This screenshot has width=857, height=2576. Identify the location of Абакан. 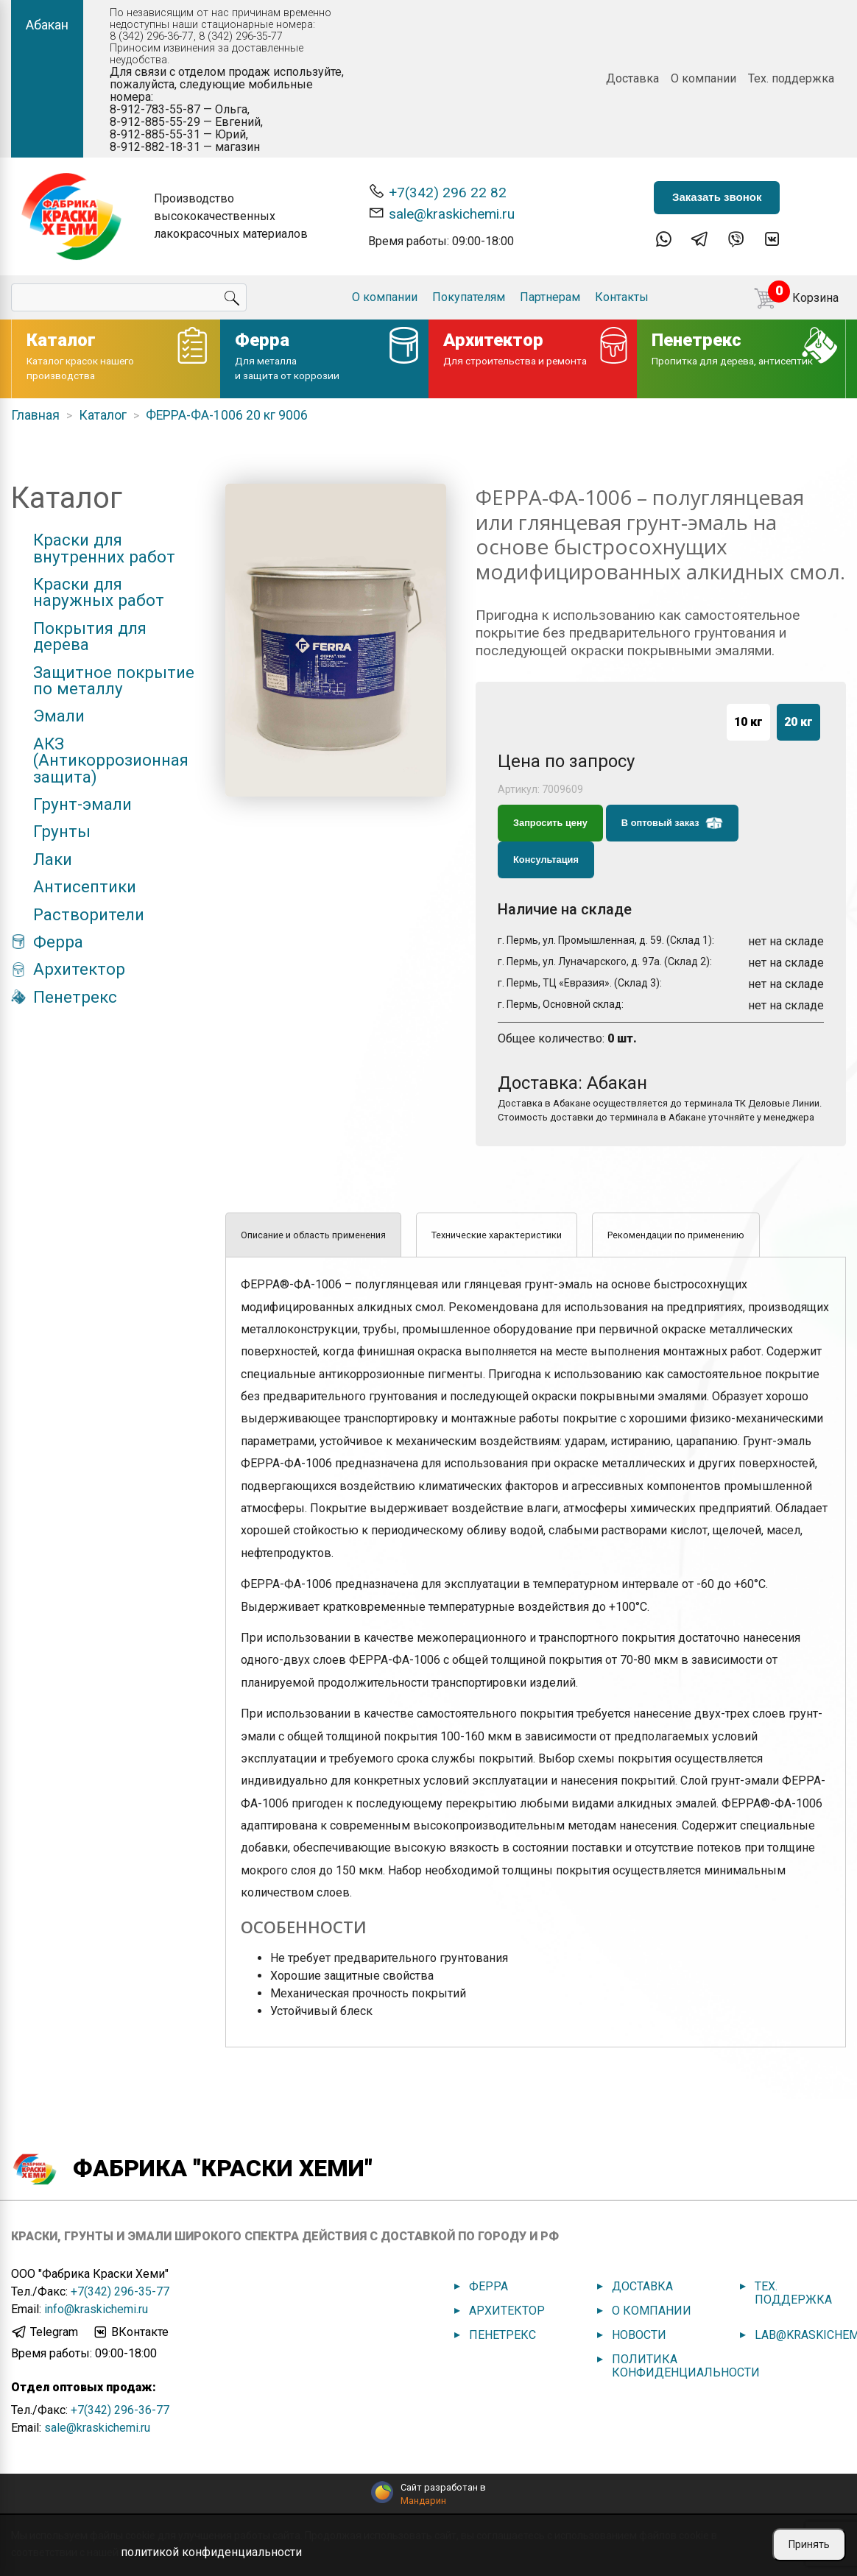
(47, 24).